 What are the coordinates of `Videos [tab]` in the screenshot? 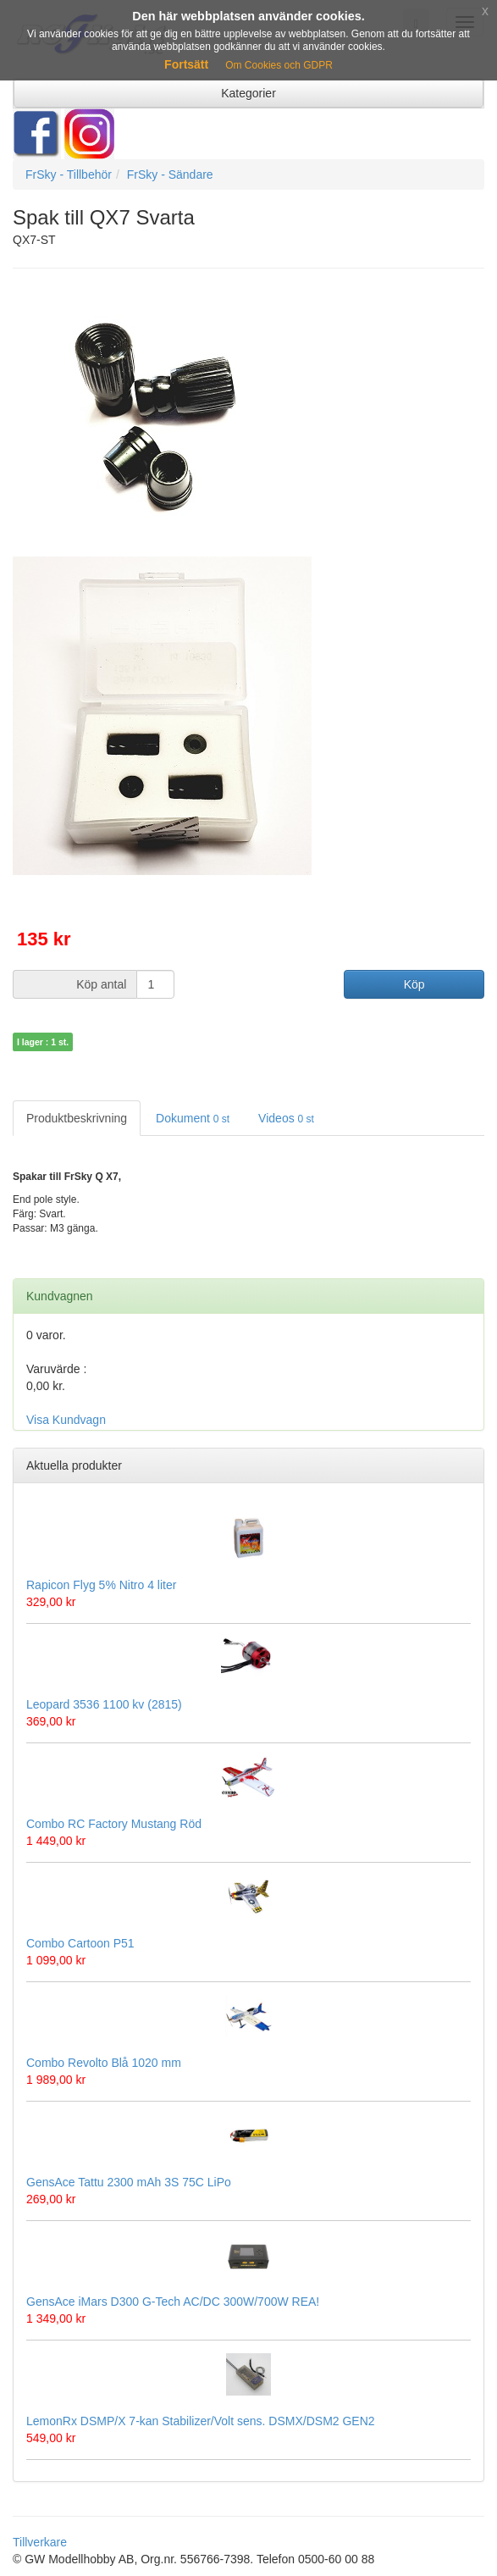 It's located at (286, 1118).